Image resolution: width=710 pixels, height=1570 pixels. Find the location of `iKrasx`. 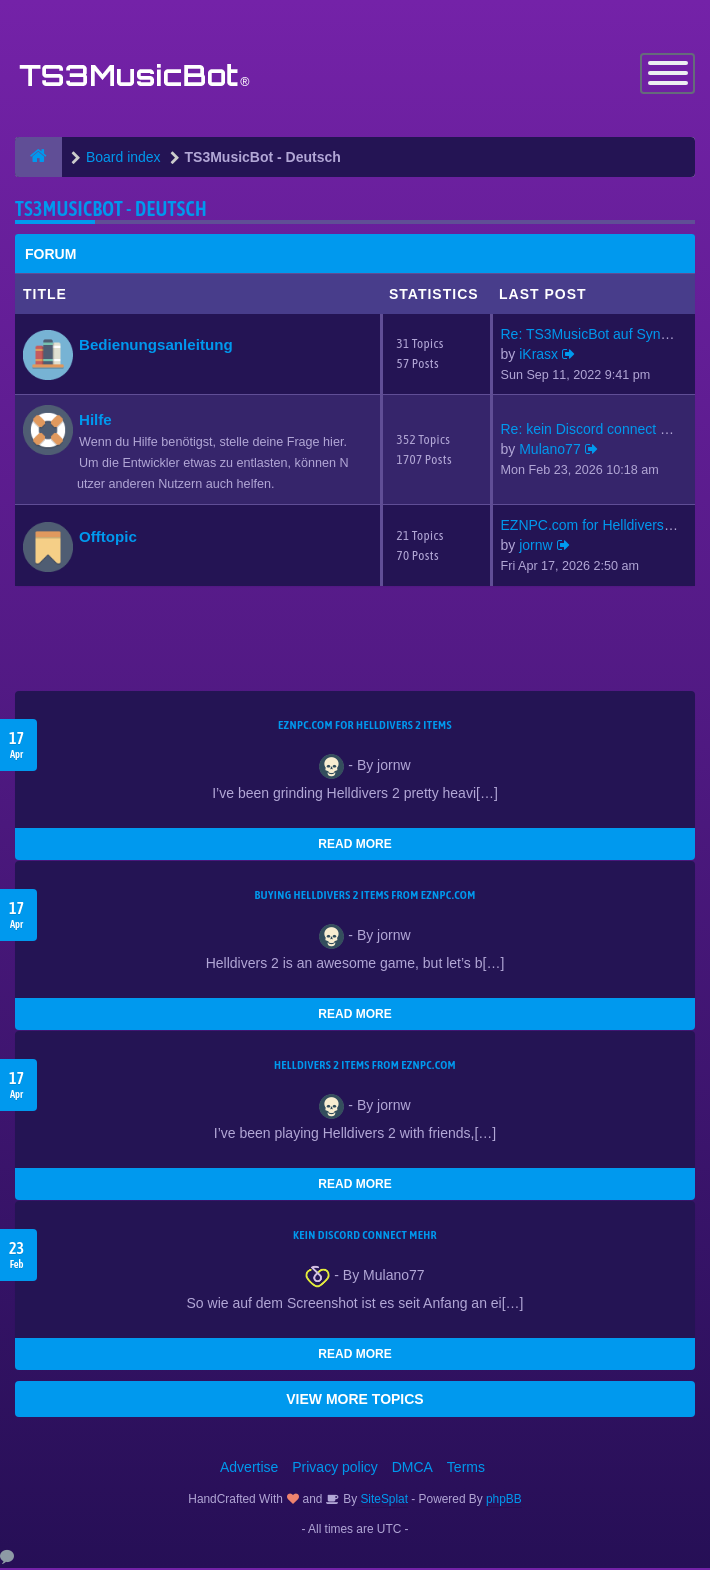

iKrasx is located at coordinates (538, 355).